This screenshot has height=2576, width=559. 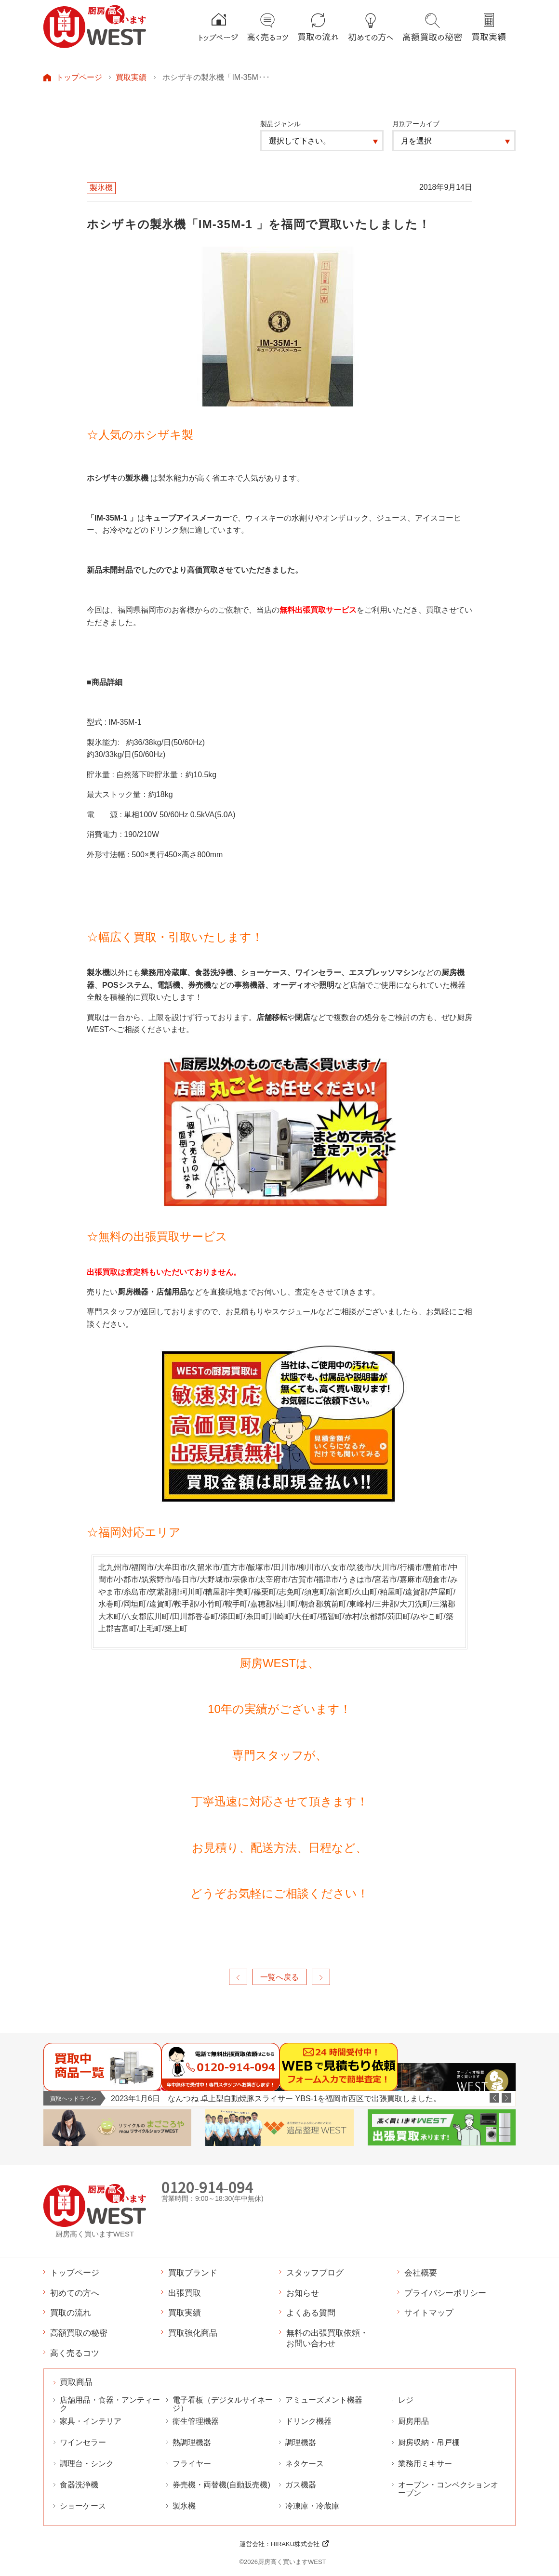 What do you see at coordinates (83, 2506) in the screenshot?
I see `ショーケース` at bounding box center [83, 2506].